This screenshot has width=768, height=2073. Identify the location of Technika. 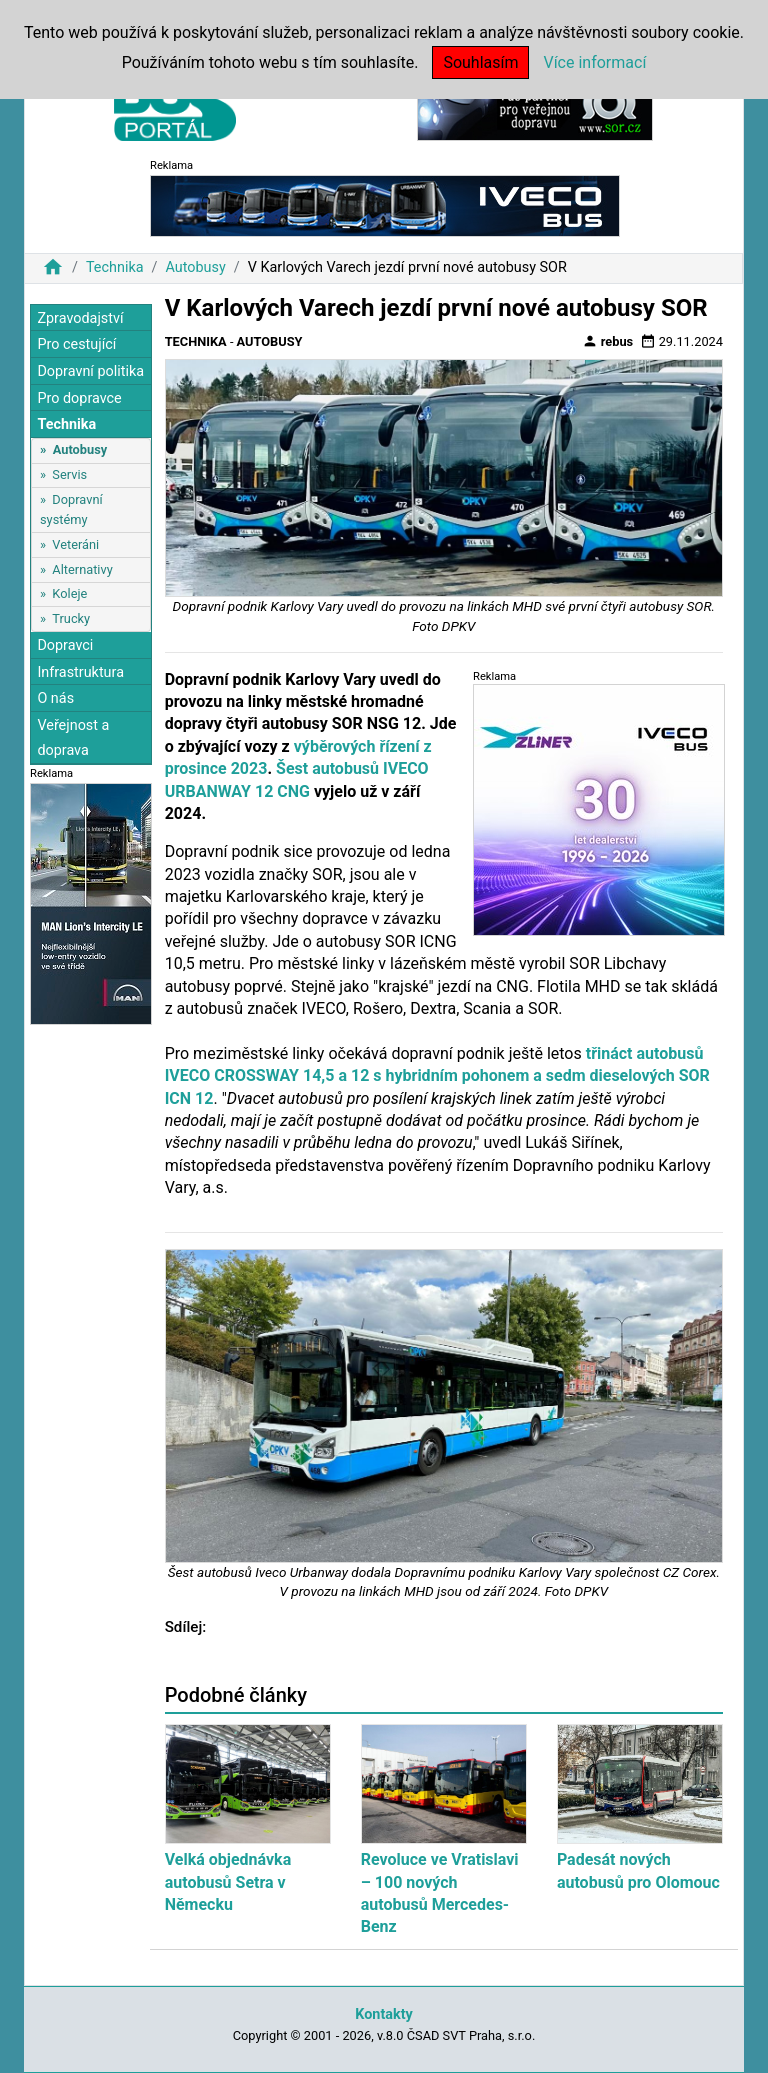
(115, 267).